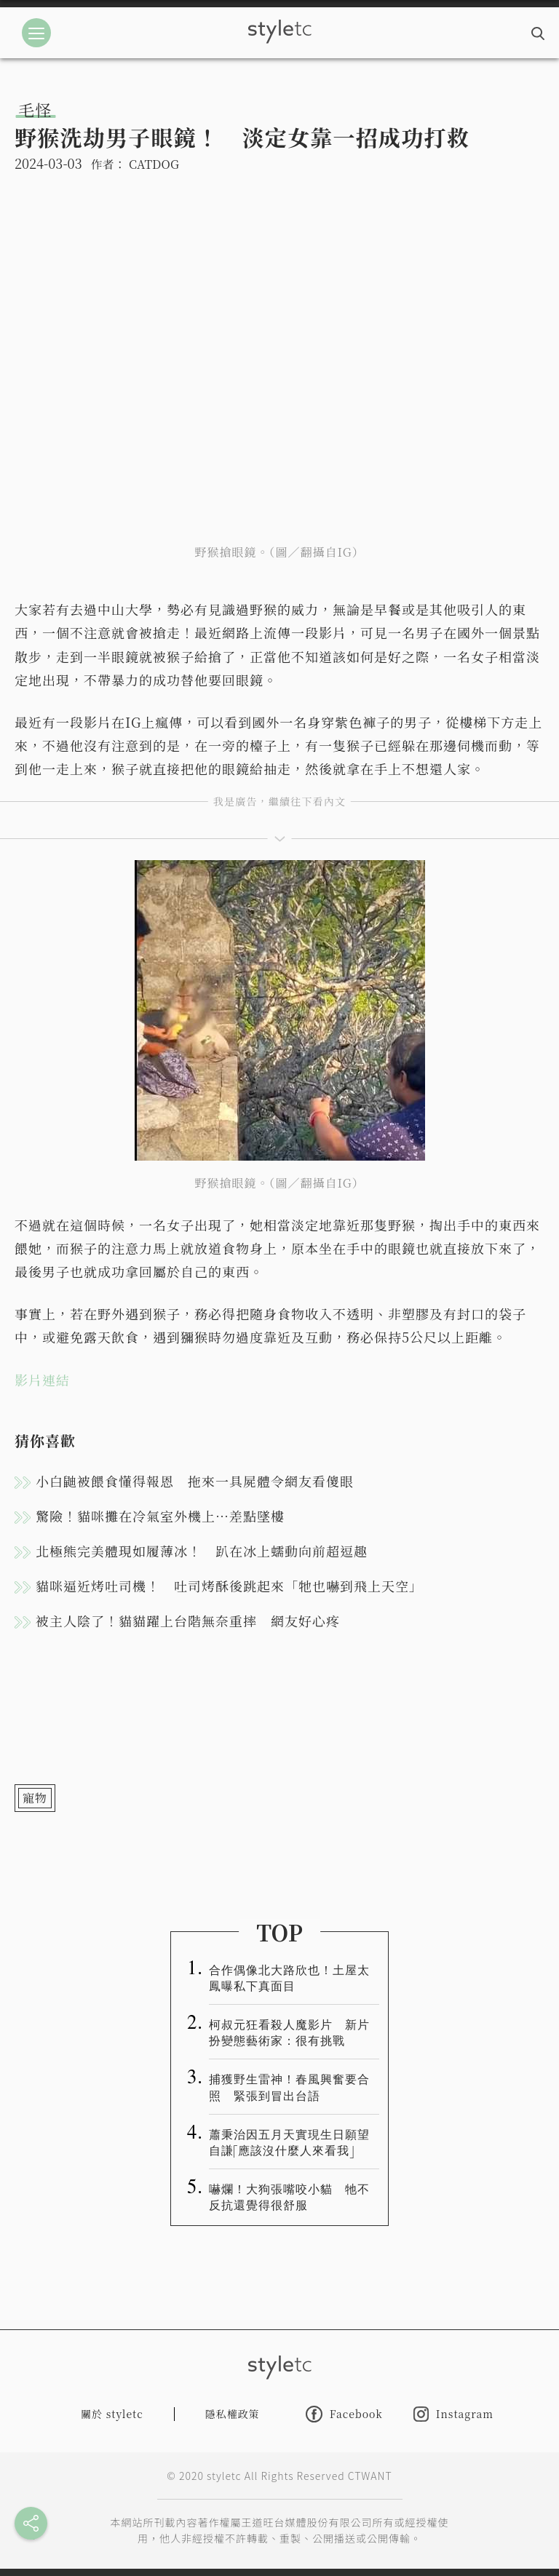 The width and height of the screenshot is (559, 2576). I want to click on 貓咪逼近烤吐司機！ 吐司烤酥後跳起來「牠也嚇到飛上天空」, so click(229, 1585).